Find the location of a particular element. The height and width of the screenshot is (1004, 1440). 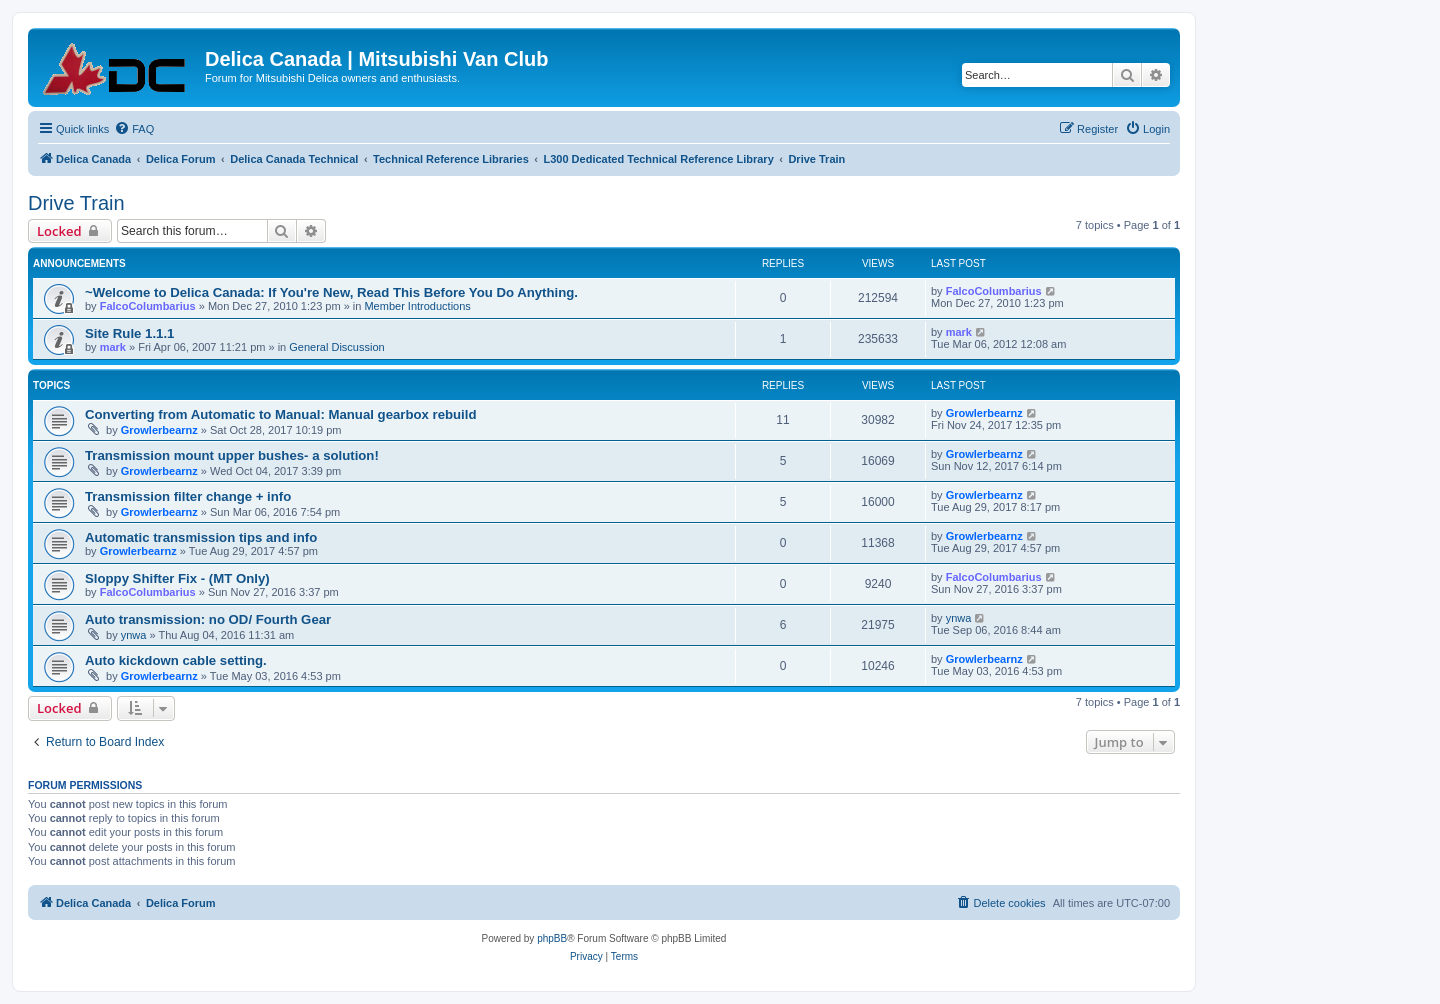

mark is located at coordinates (113, 347).